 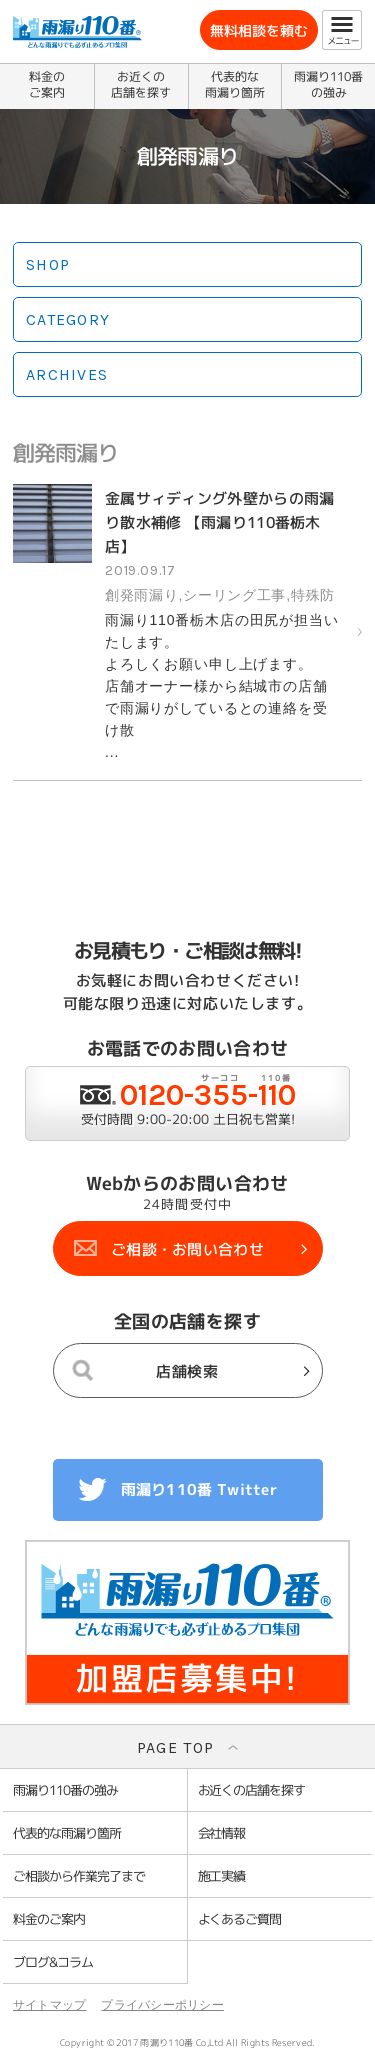 I want to click on 会社情報, so click(x=222, y=1833).